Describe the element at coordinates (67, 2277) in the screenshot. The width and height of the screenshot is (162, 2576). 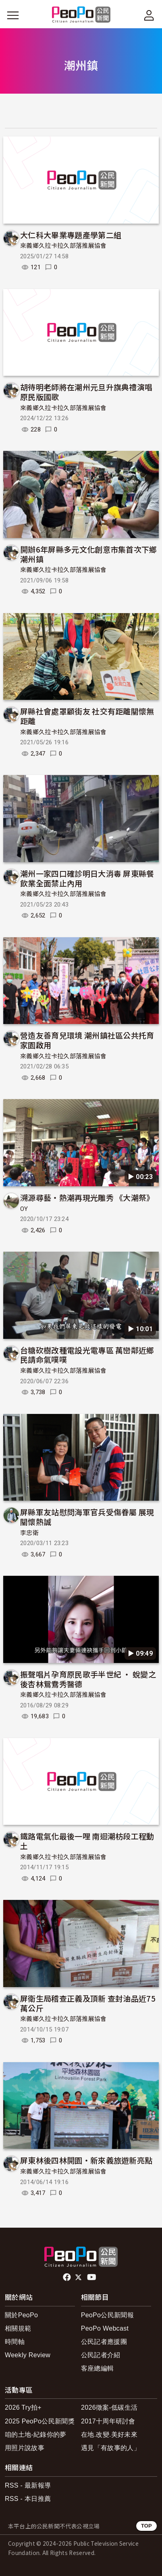
I see `facebook` at that location.